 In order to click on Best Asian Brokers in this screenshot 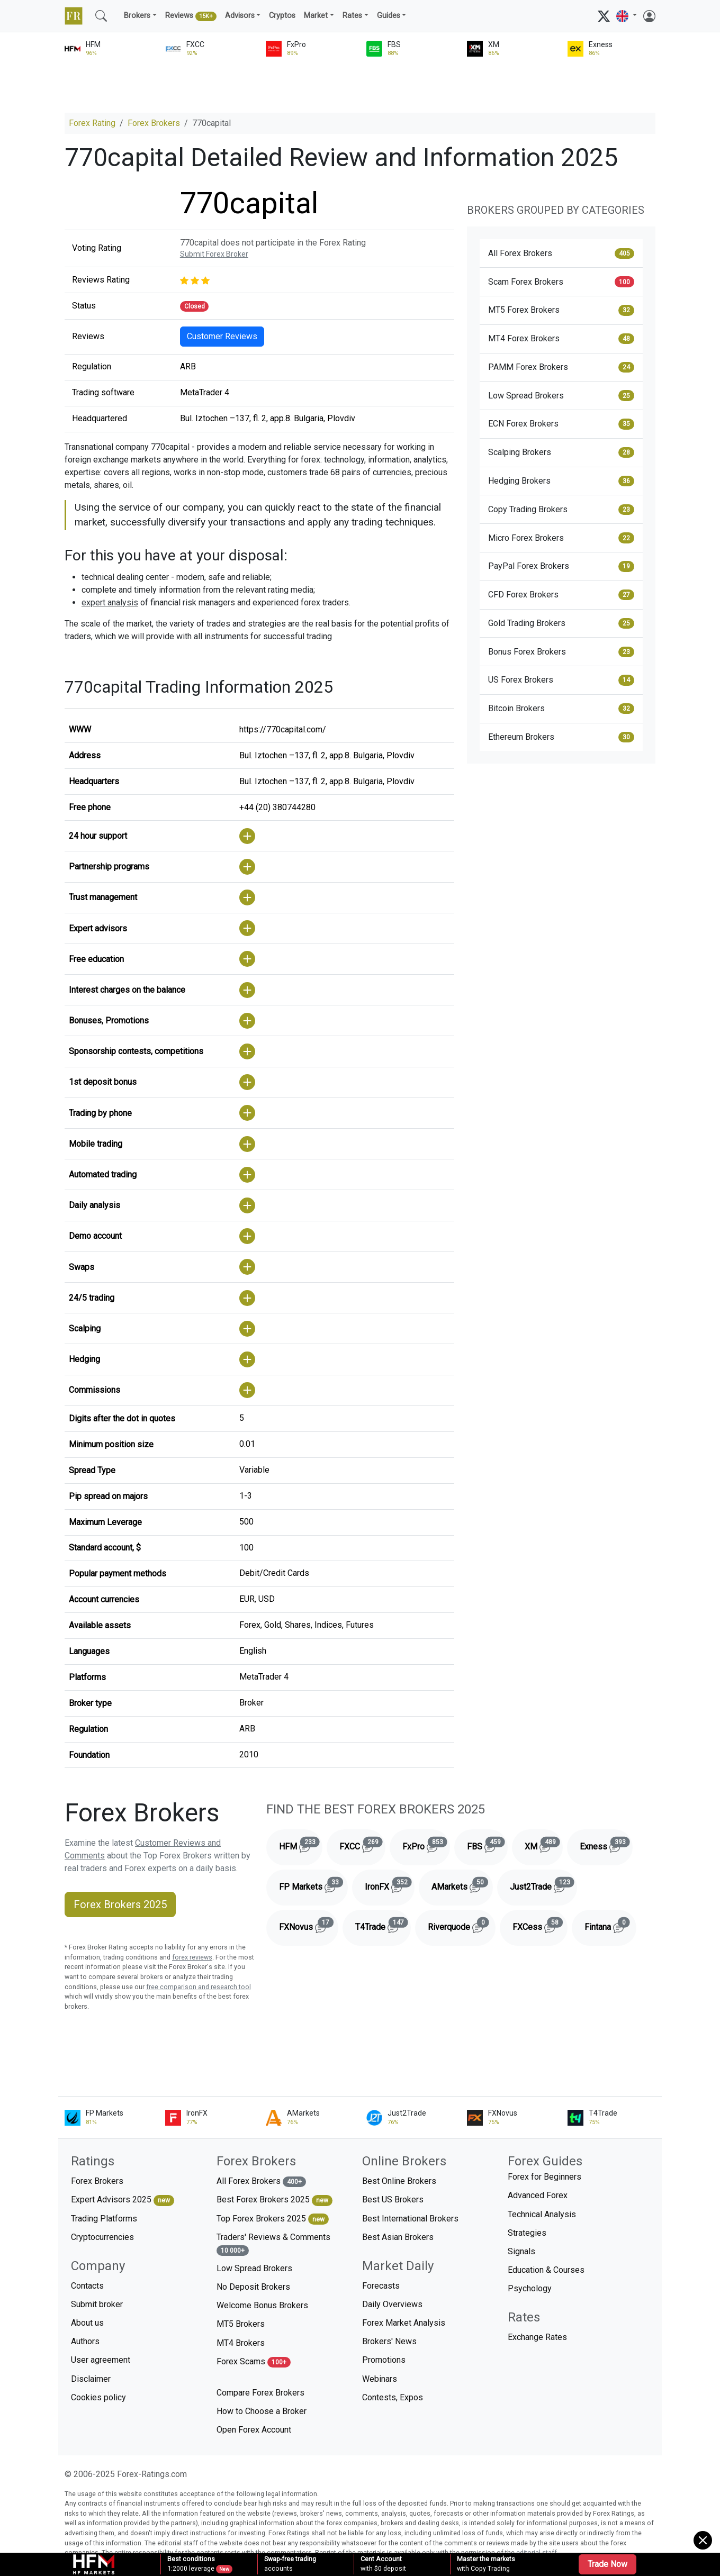, I will do `click(398, 2237)`.